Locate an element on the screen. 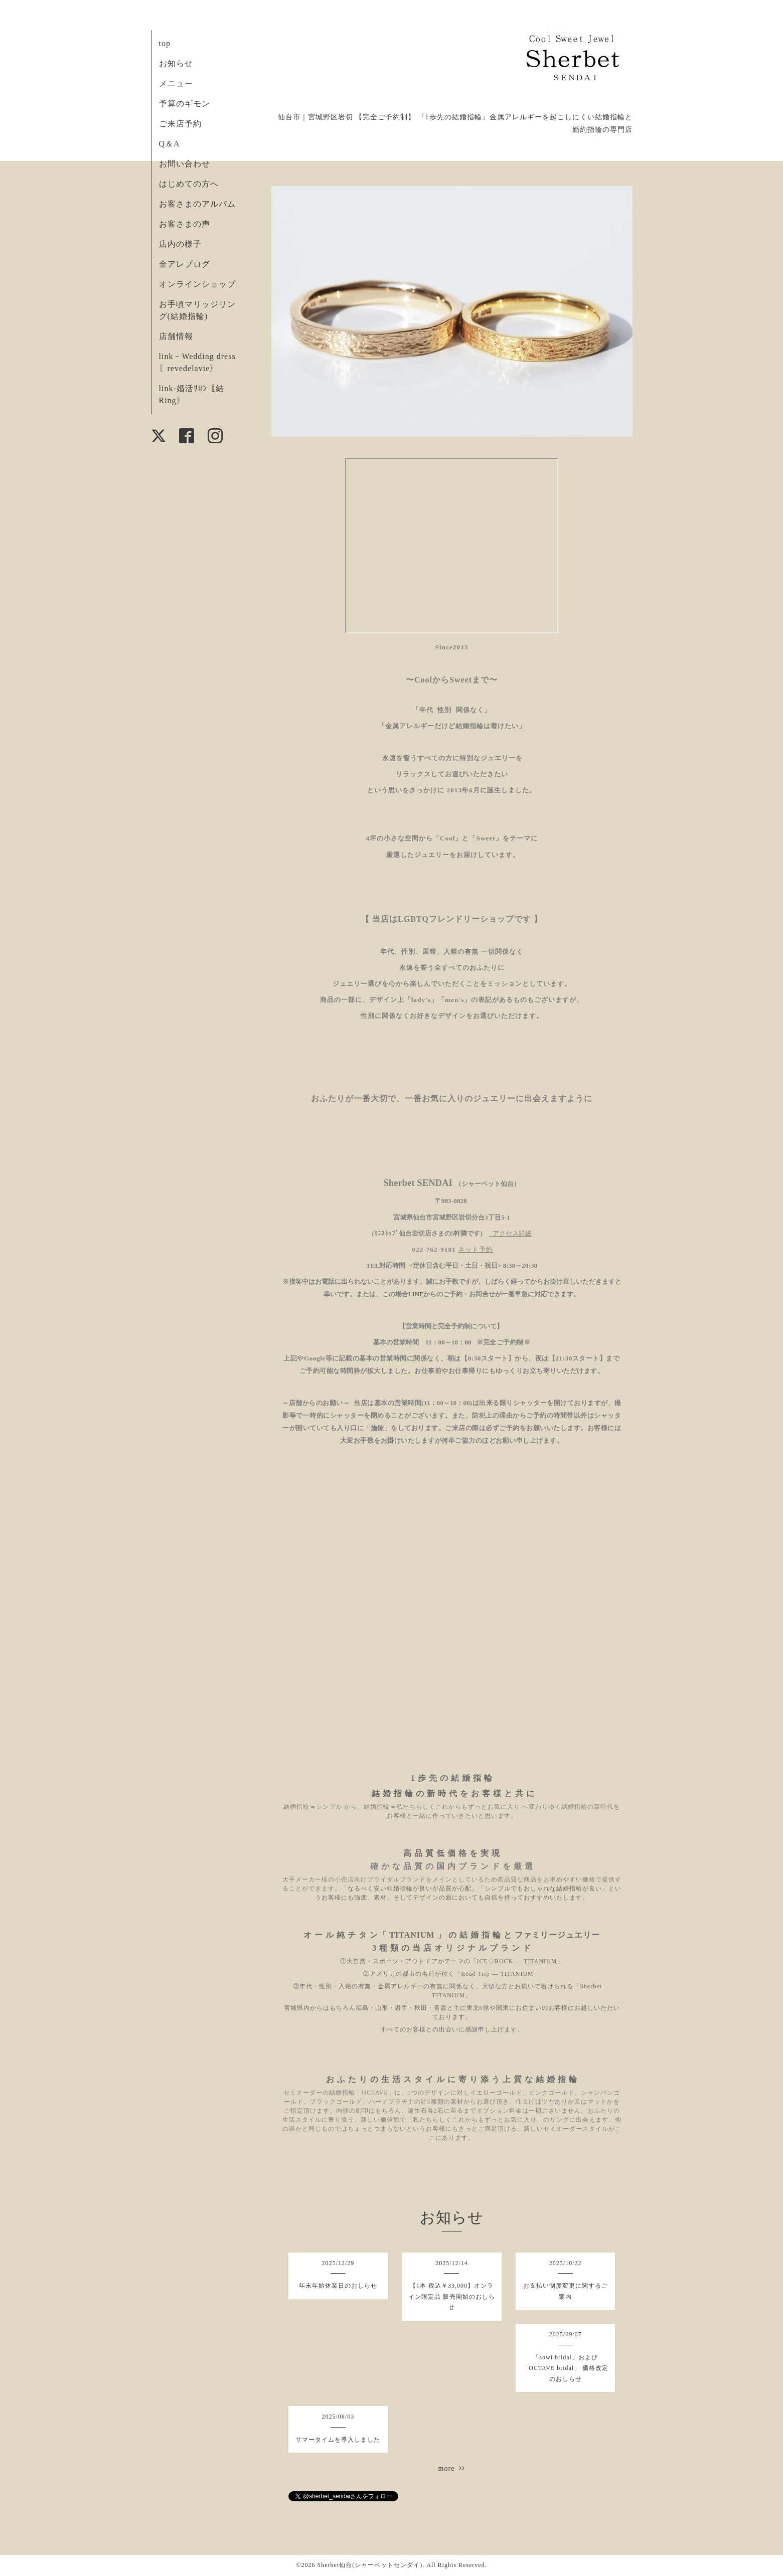 Image resolution: width=783 pixels, height=2576 pixels. お客さまの声 is located at coordinates (184, 224).